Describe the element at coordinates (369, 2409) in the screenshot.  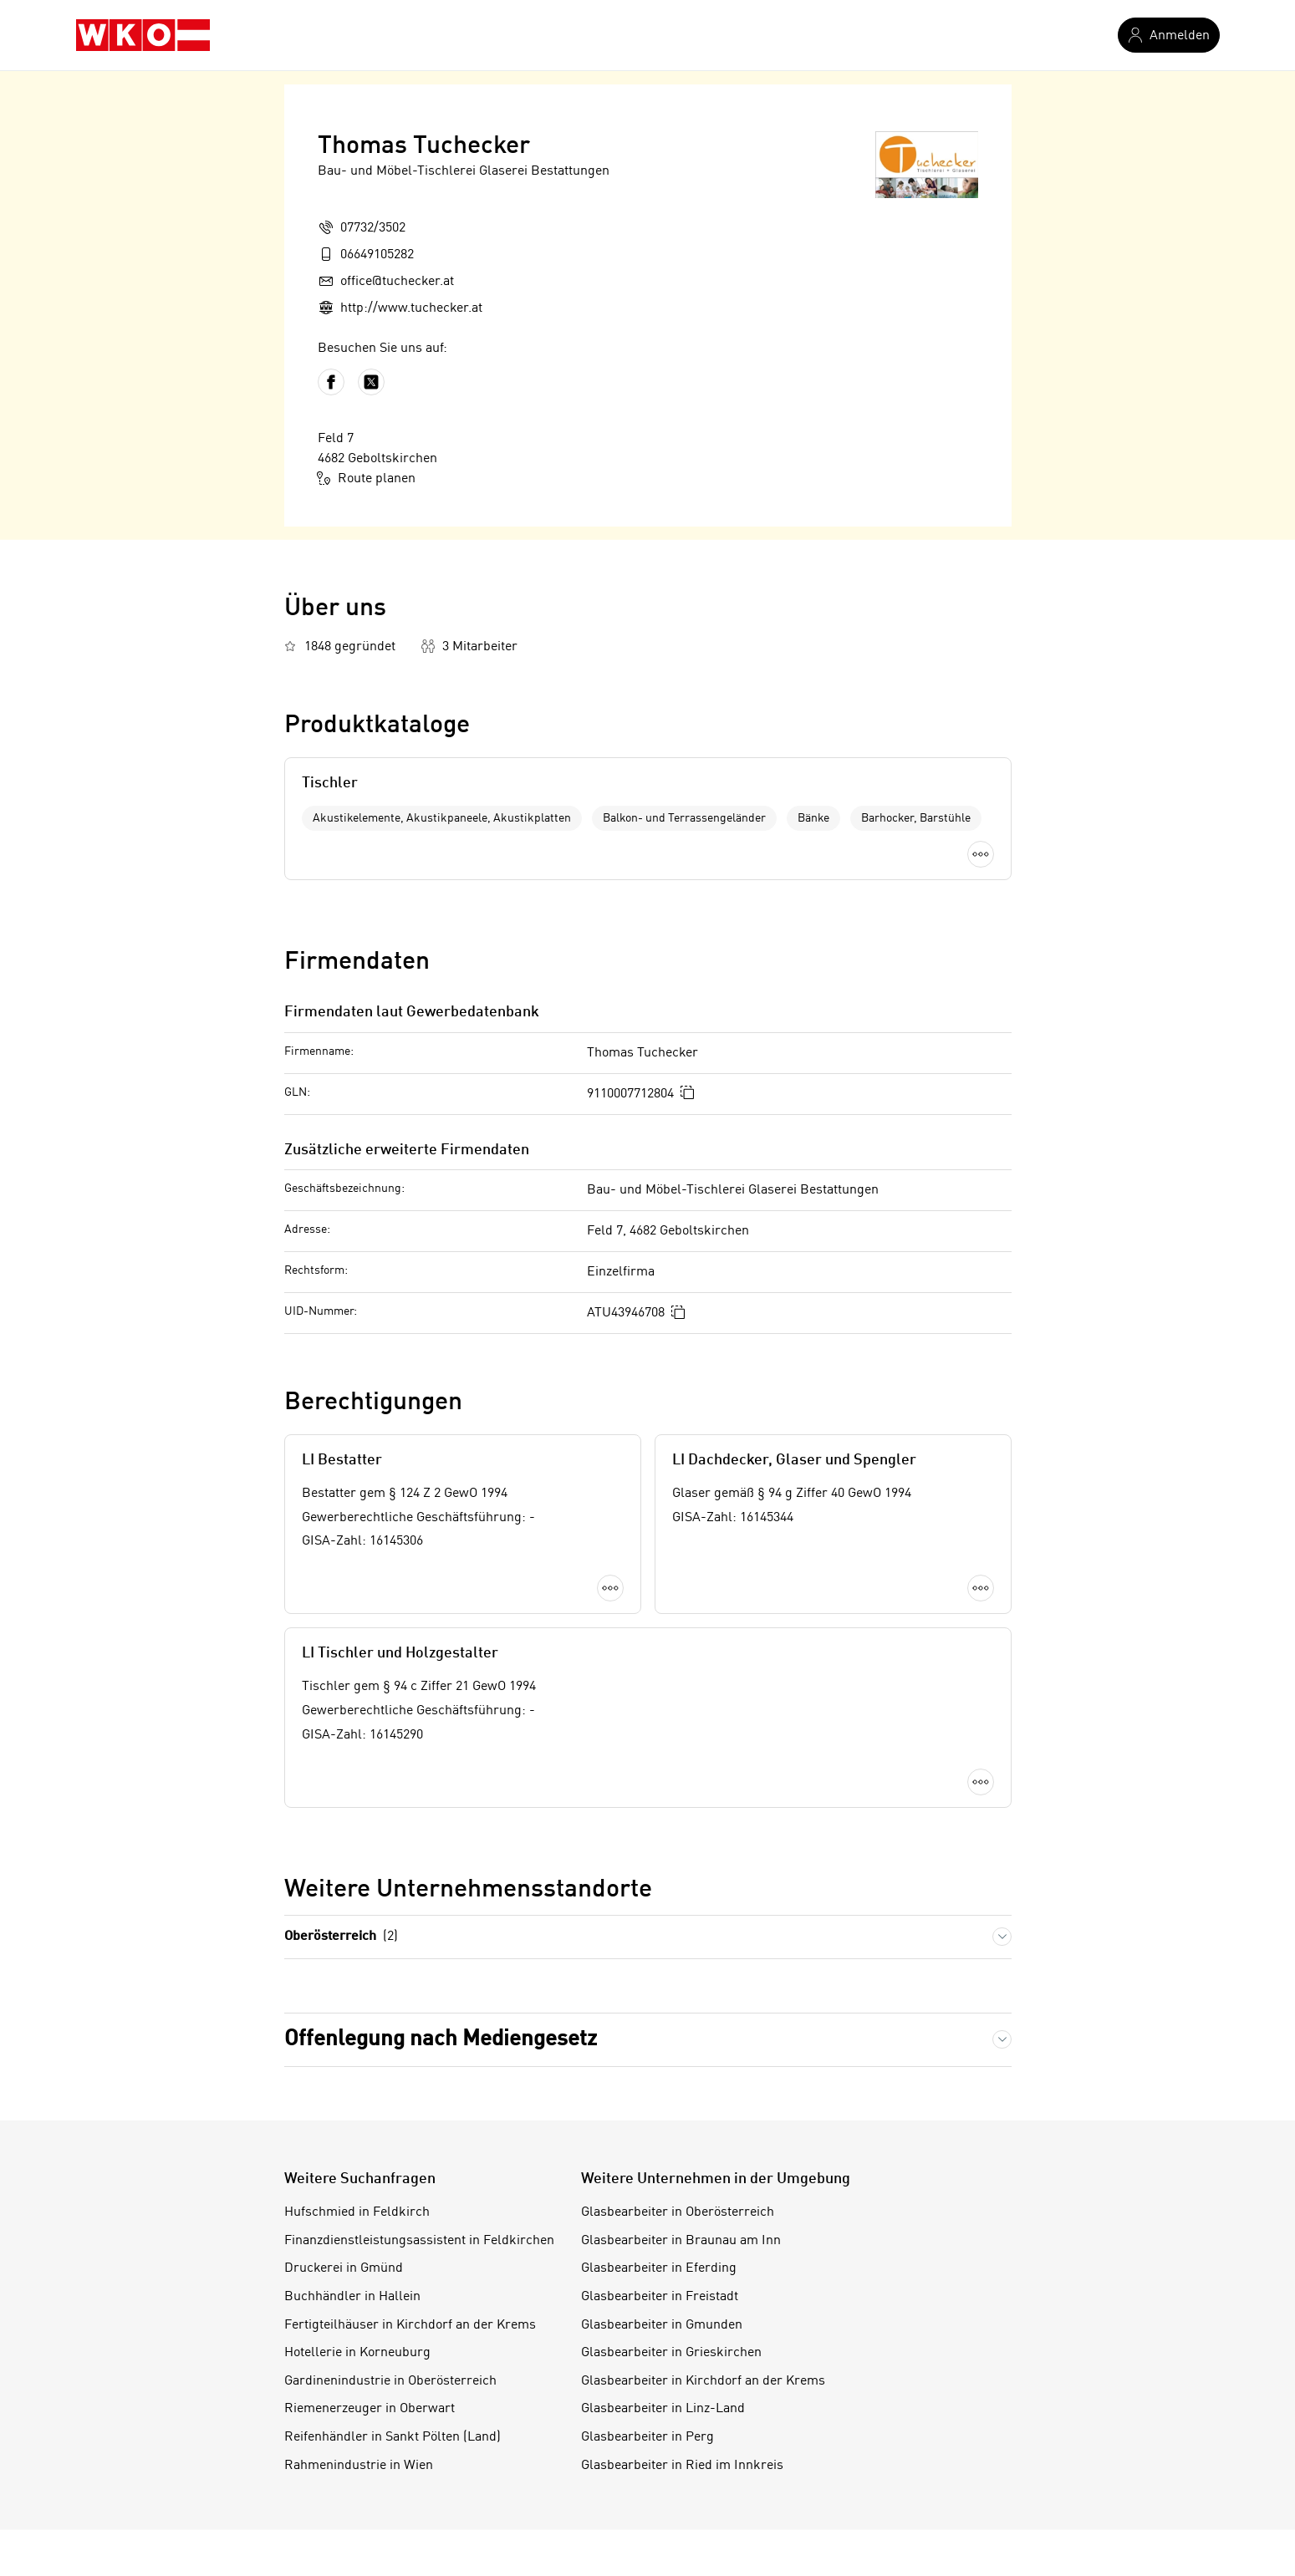
I see `Riemenerzeuger in Oberwart` at that location.